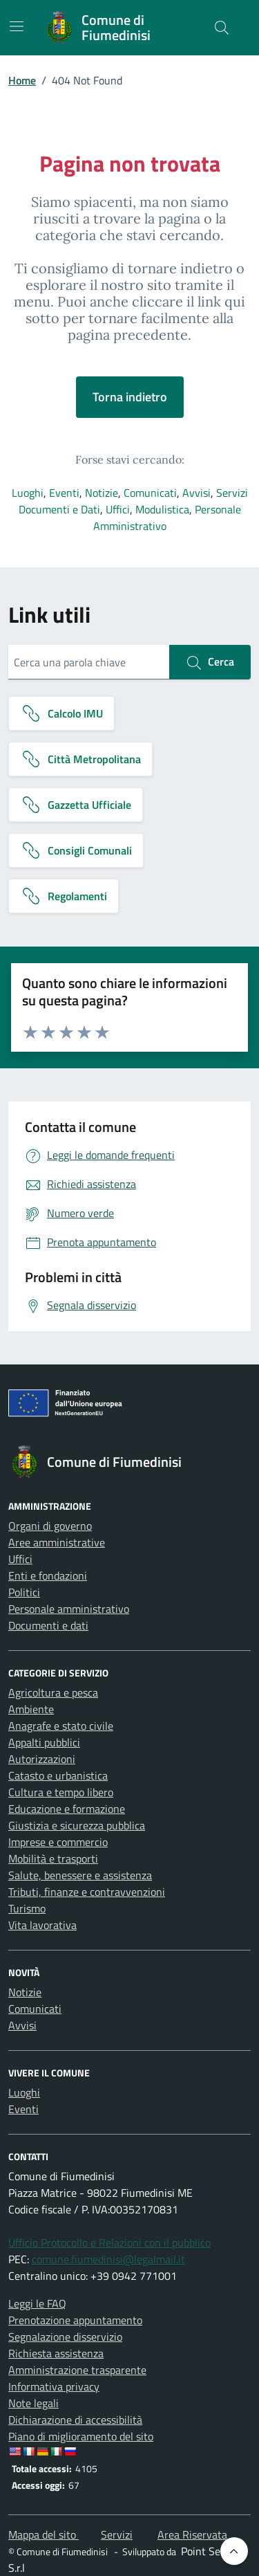 The width and height of the screenshot is (259, 2576). I want to click on Prenotazione appuntamento, so click(75, 2320).